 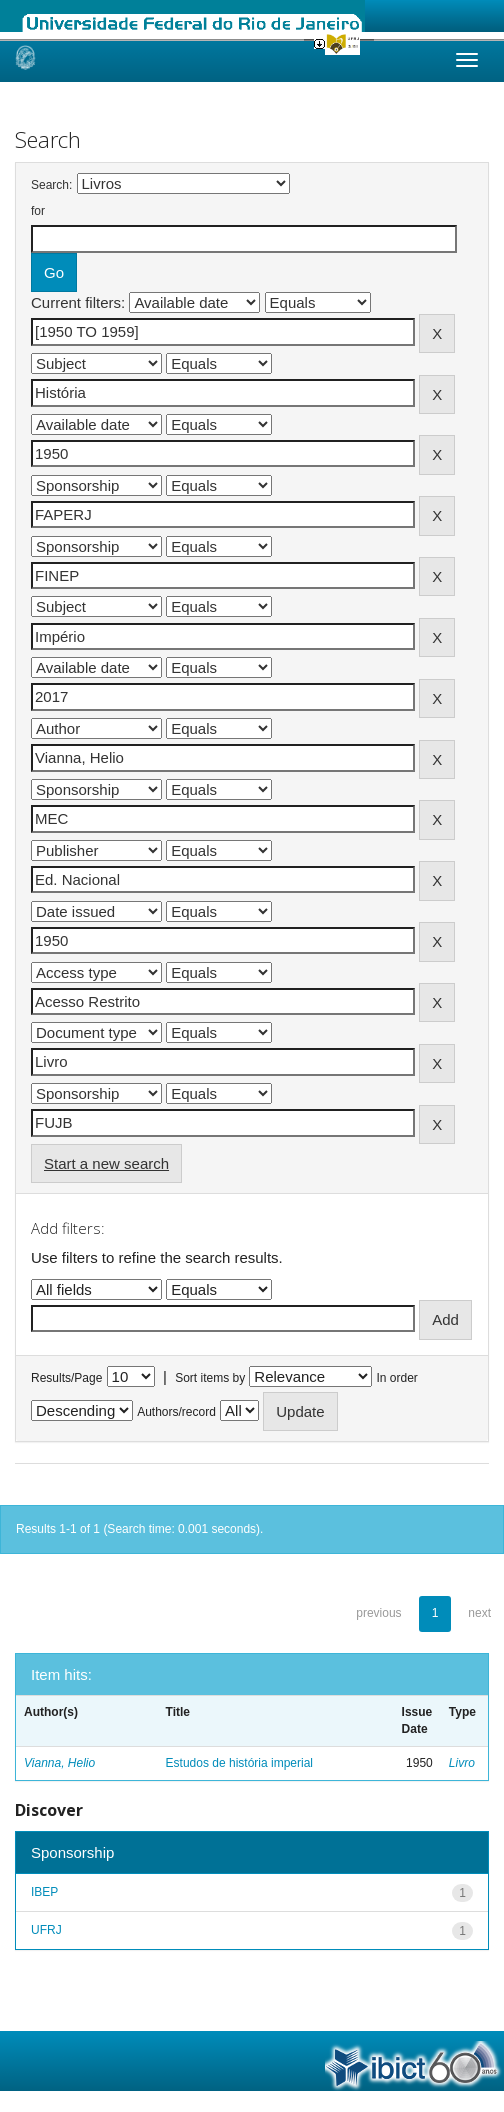 I want to click on Livro, so click(x=462, y=1763).